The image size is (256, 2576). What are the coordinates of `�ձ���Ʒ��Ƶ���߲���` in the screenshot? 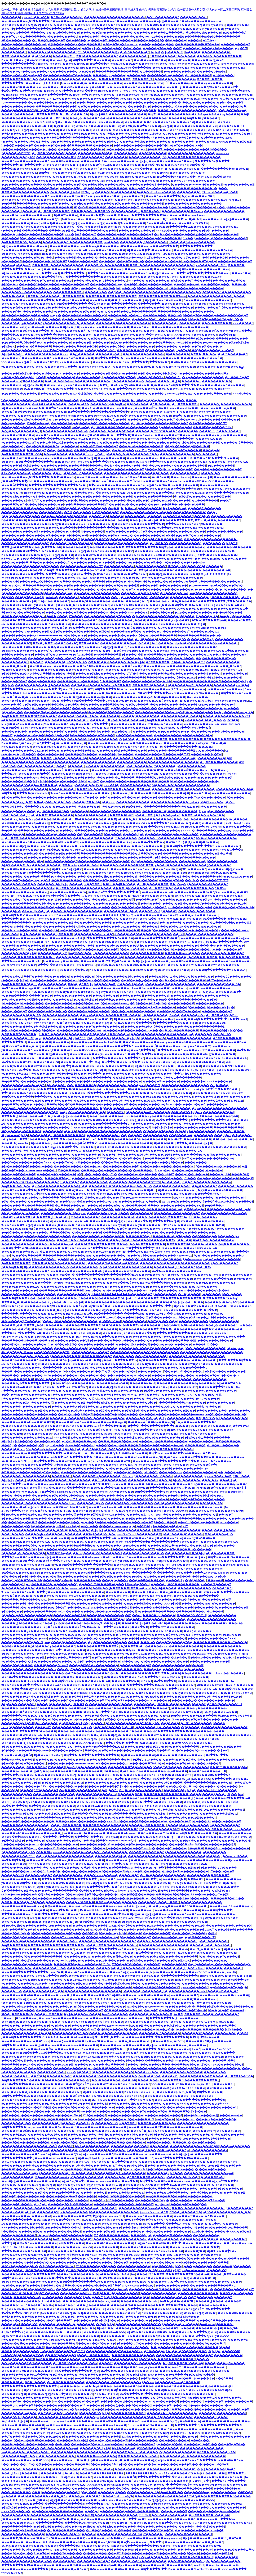 It's located at (20, 758).